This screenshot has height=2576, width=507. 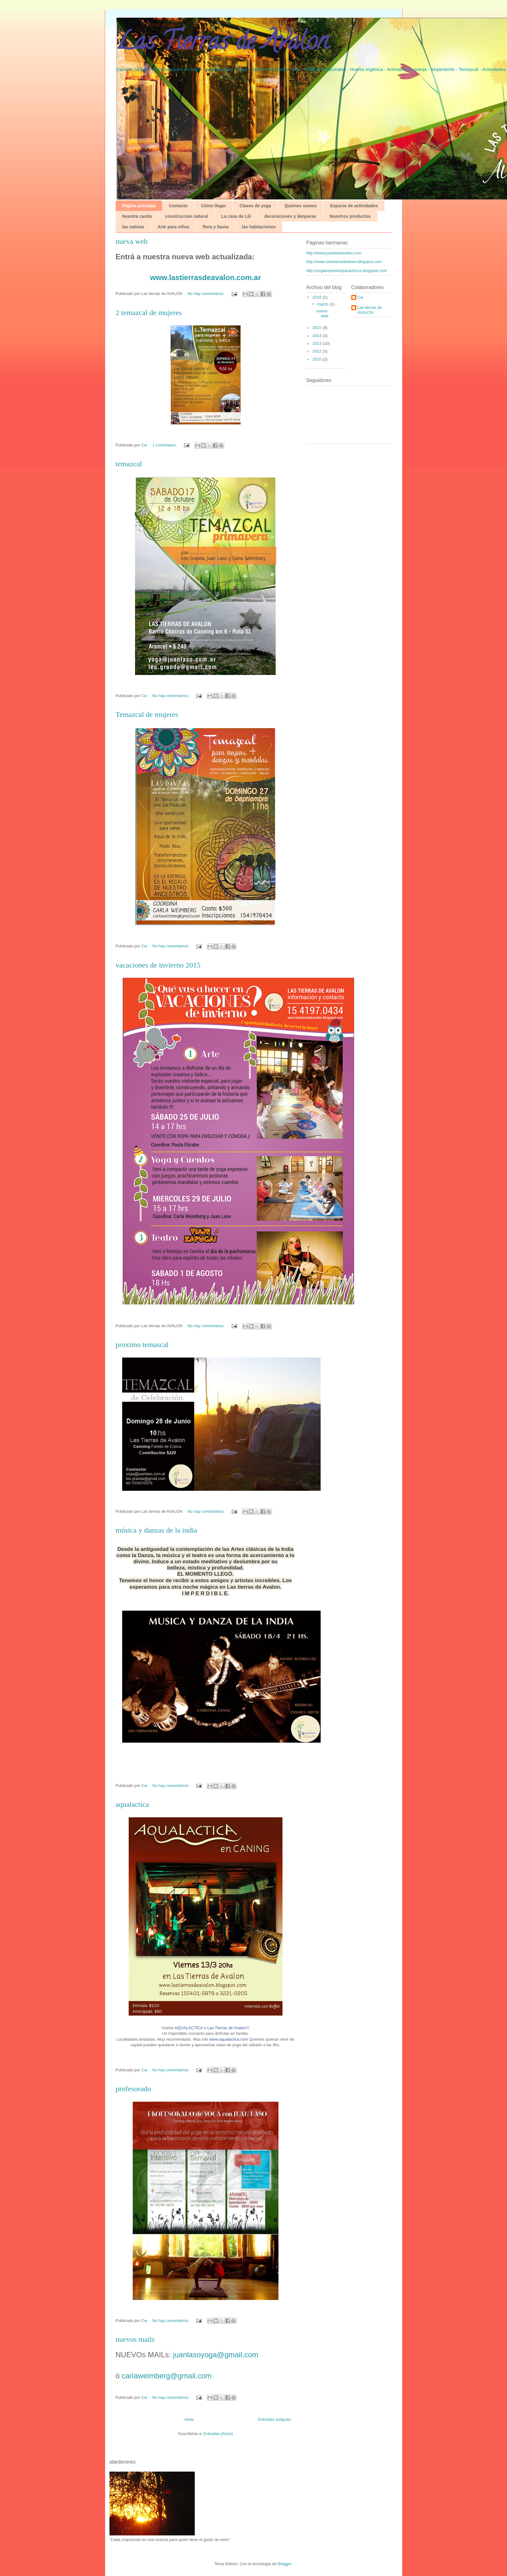 What do you see at coordinates (350, 216) in the screenshot?
I see `Nuestros productos` at bounding box center [350, 216].